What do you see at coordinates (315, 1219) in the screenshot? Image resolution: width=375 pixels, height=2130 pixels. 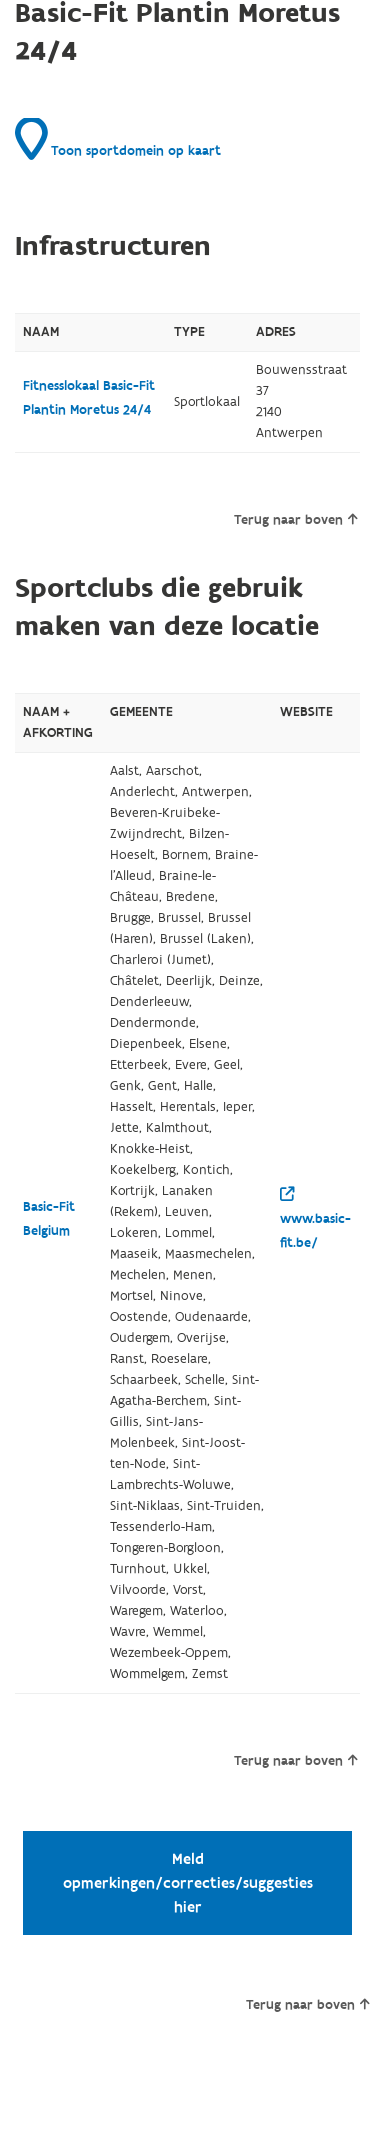 I see `www.basic-fit.be/` at bounding box center [315, 1219].